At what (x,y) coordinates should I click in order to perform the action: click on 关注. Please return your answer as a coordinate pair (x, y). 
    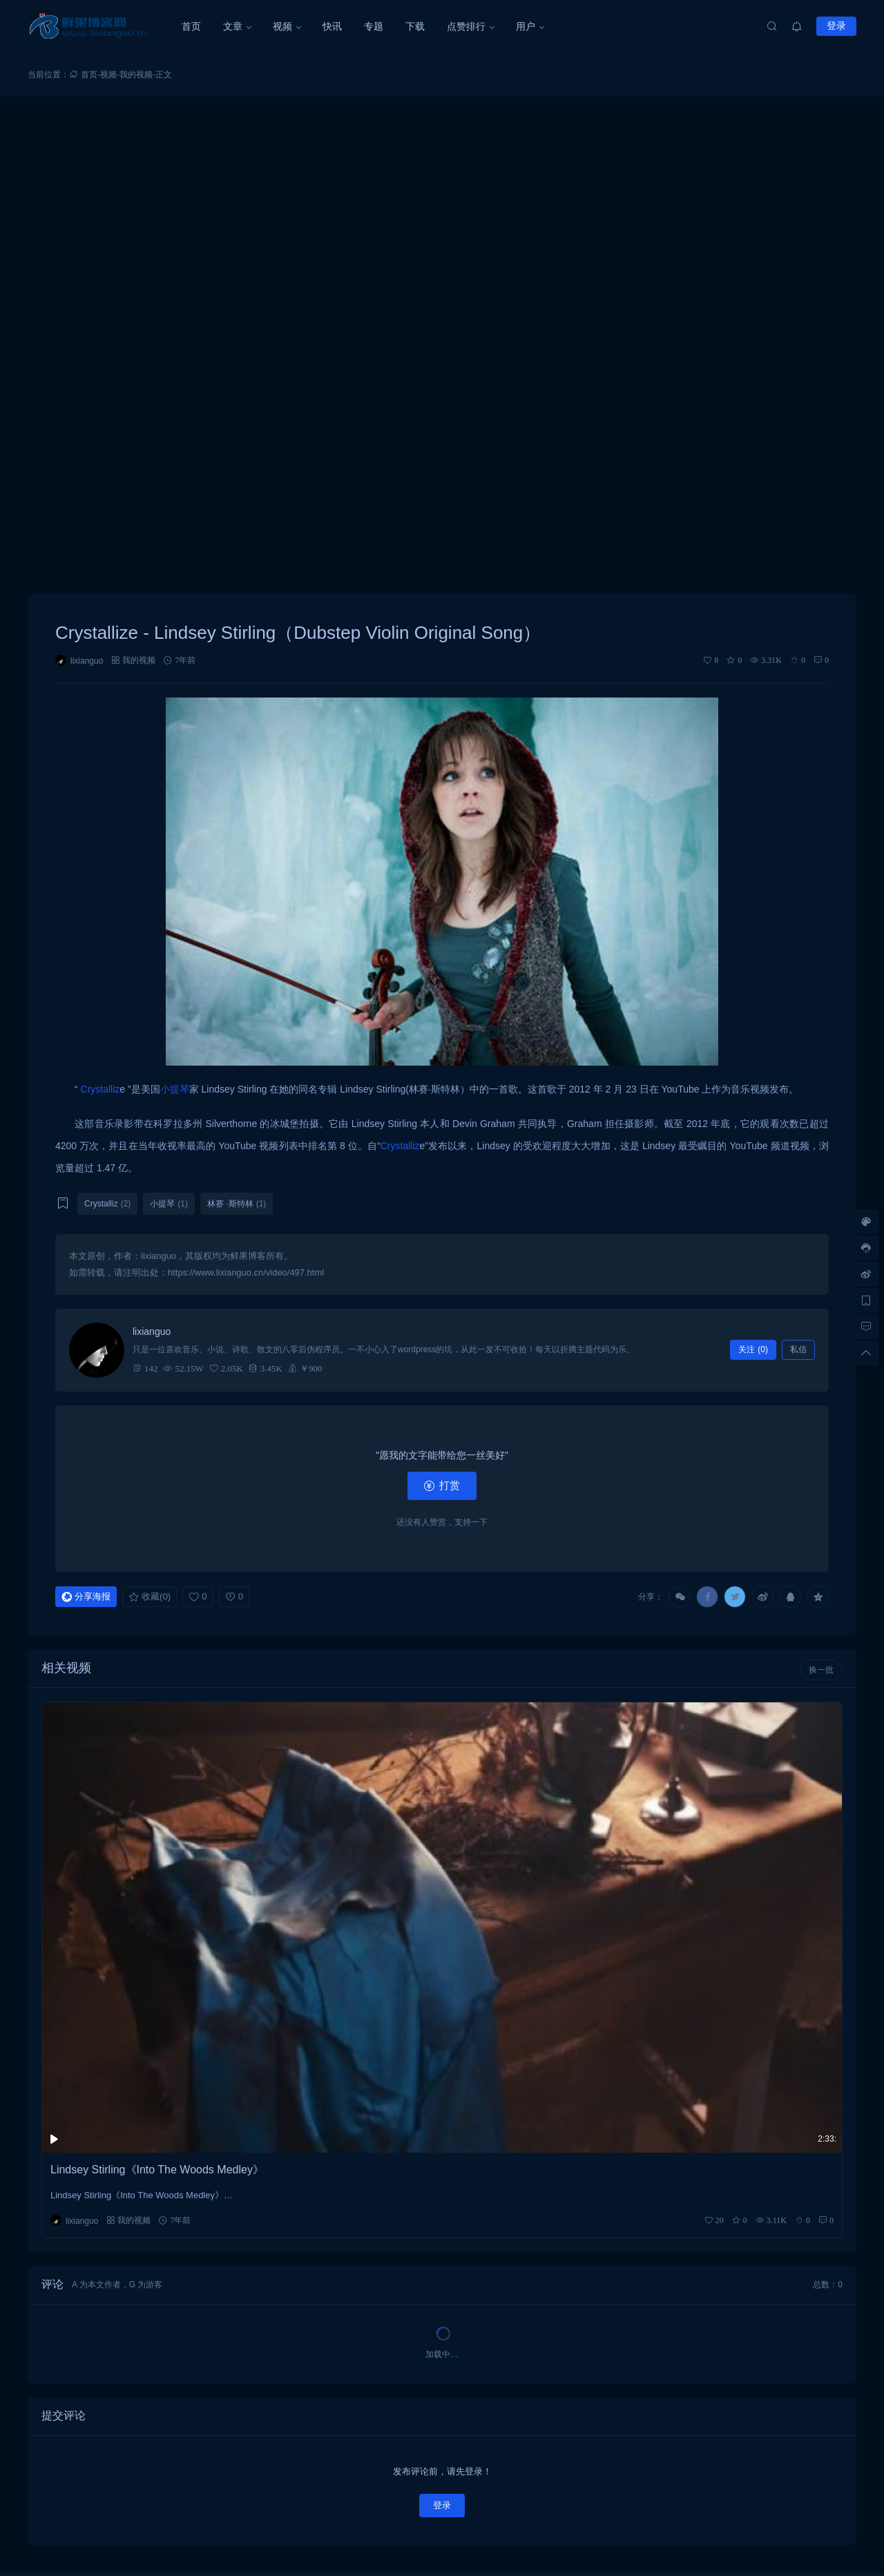
    Looking at the image, I should click on (753, 1349).